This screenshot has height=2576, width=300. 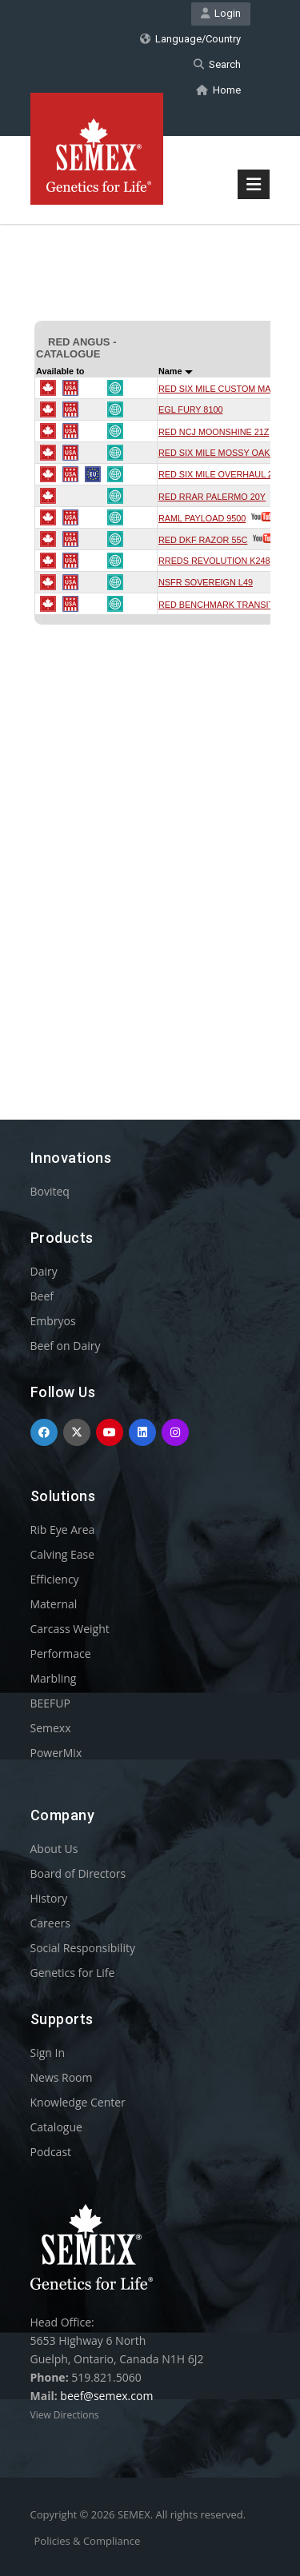 What do you see at coordinates (54, 1579) in the screenshot?
I see `Efficiency` at bounding box center [54, 1579].